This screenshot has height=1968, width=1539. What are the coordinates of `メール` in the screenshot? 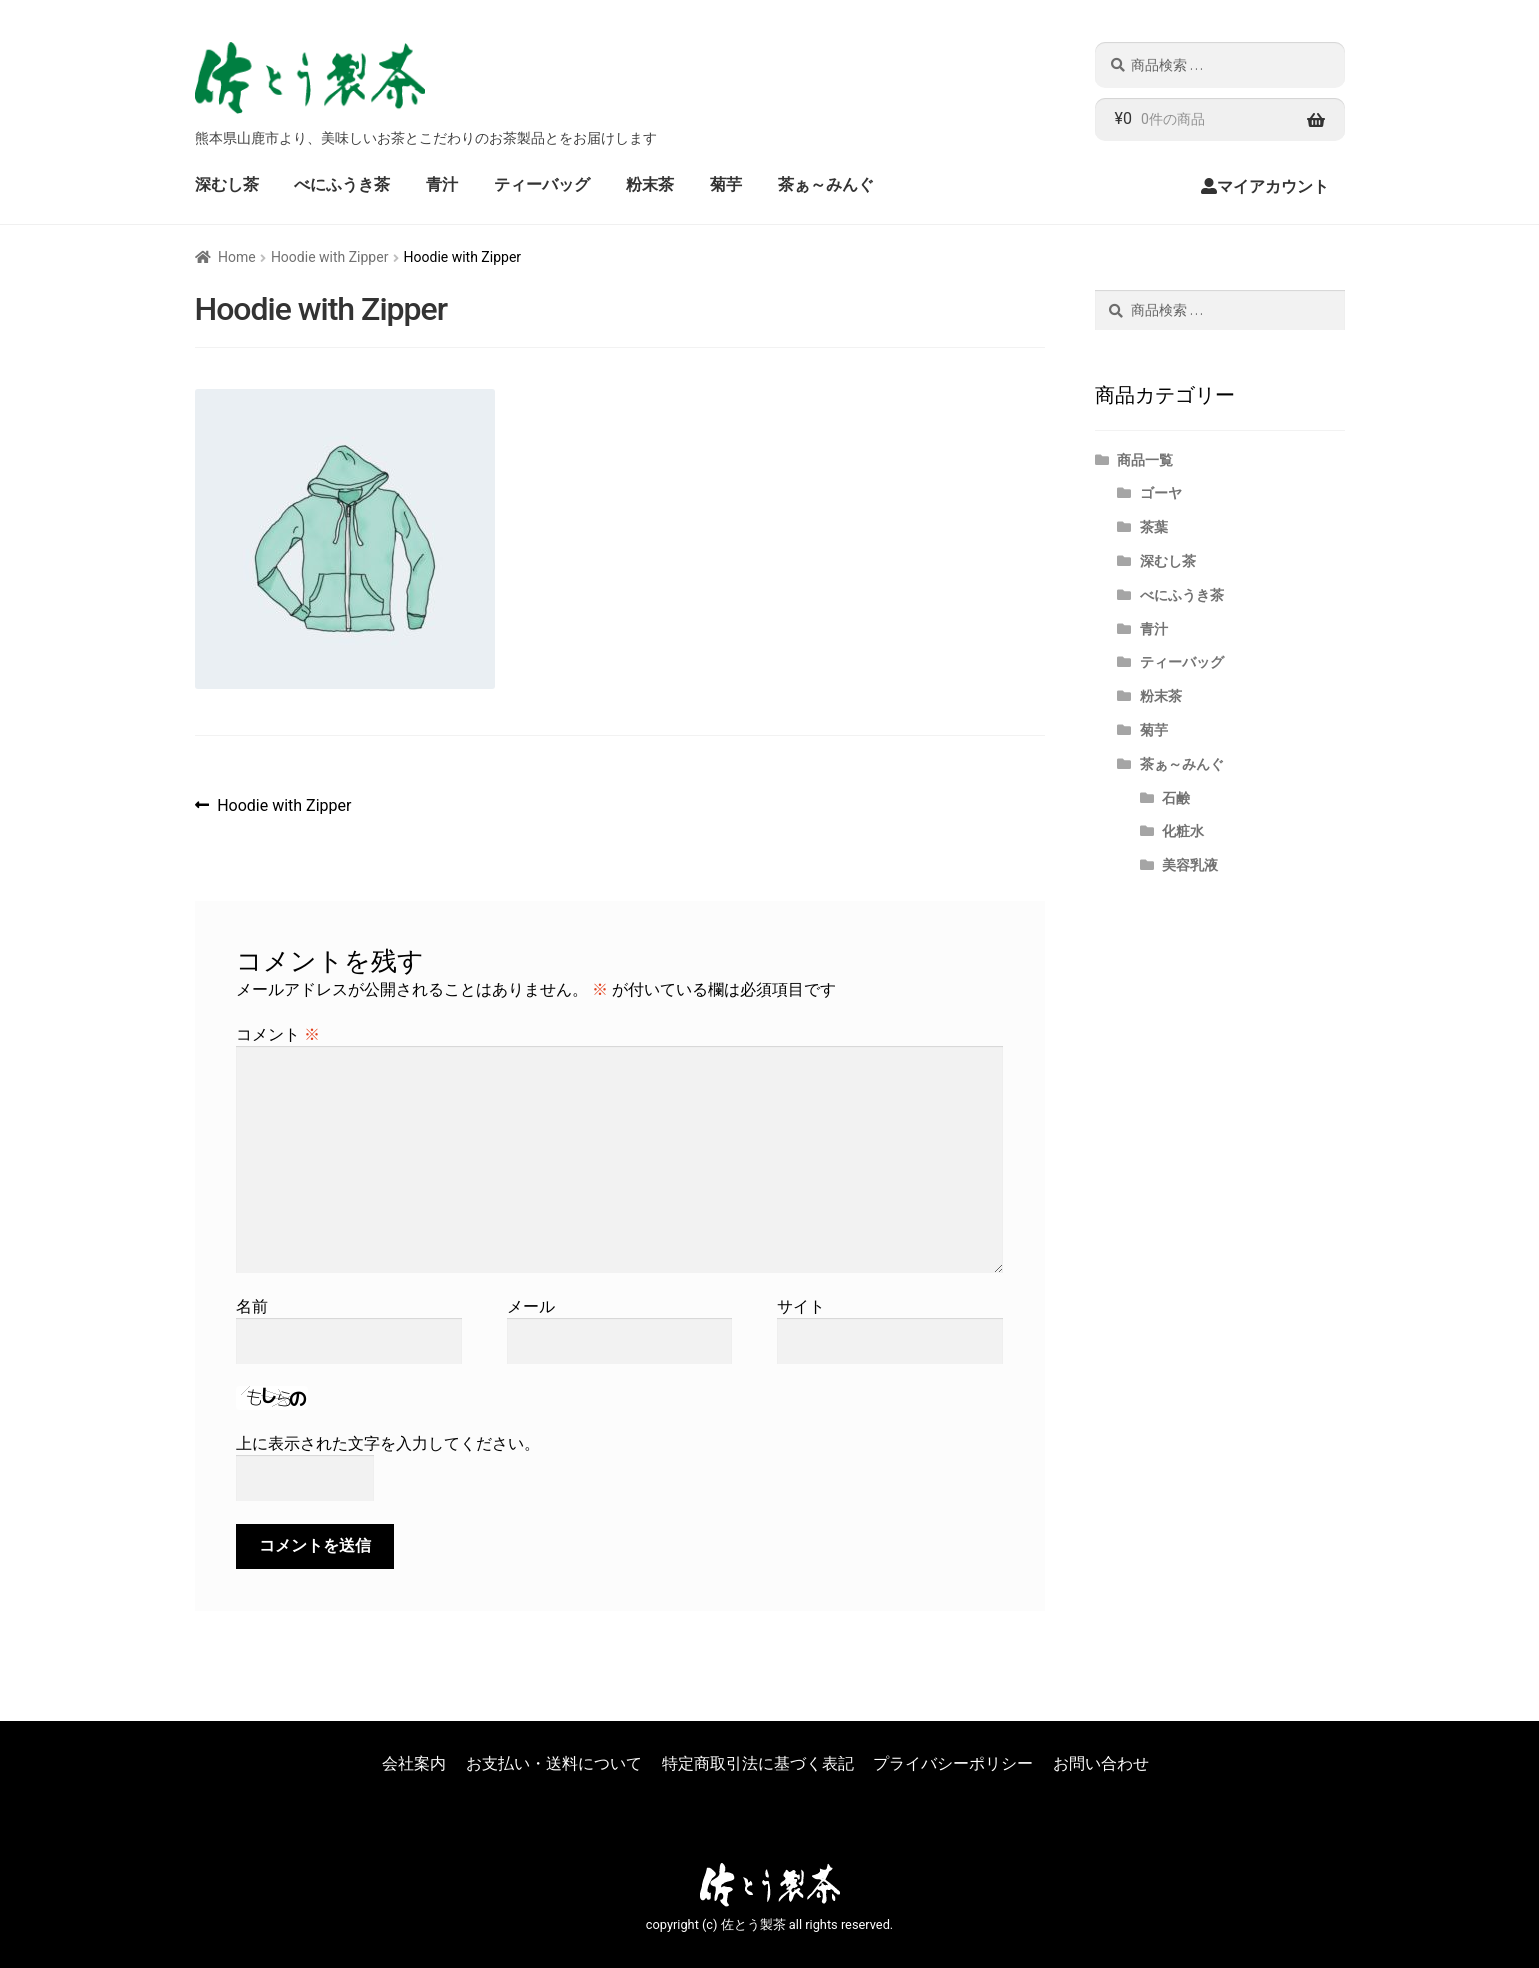 It's located at (531, 1306).